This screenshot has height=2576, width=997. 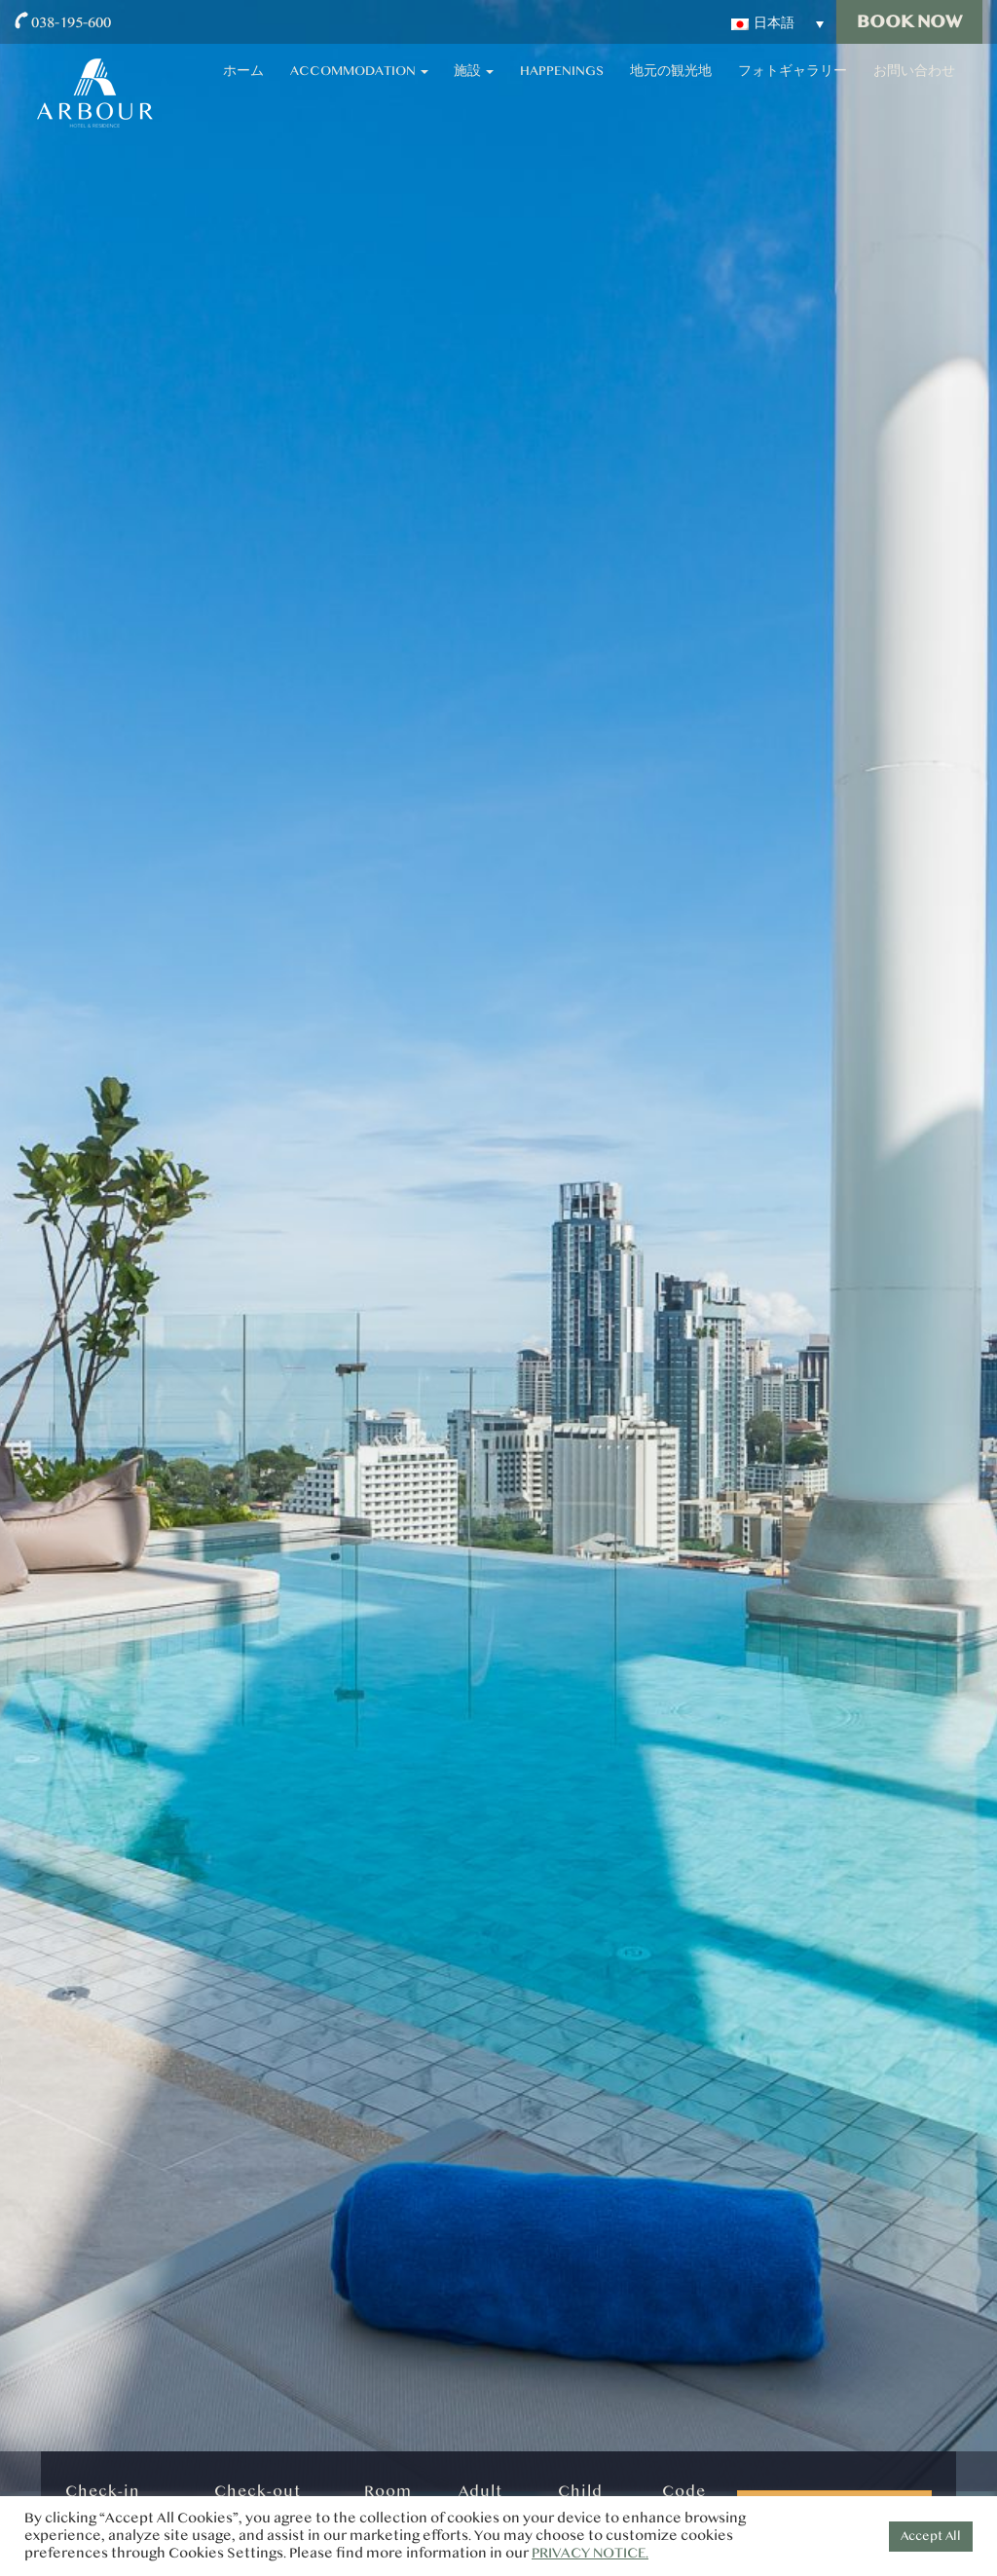 What do you see at coordinates (580, 2491) in the screenshot?
I see `Child` at bounding box center [580, 2491].